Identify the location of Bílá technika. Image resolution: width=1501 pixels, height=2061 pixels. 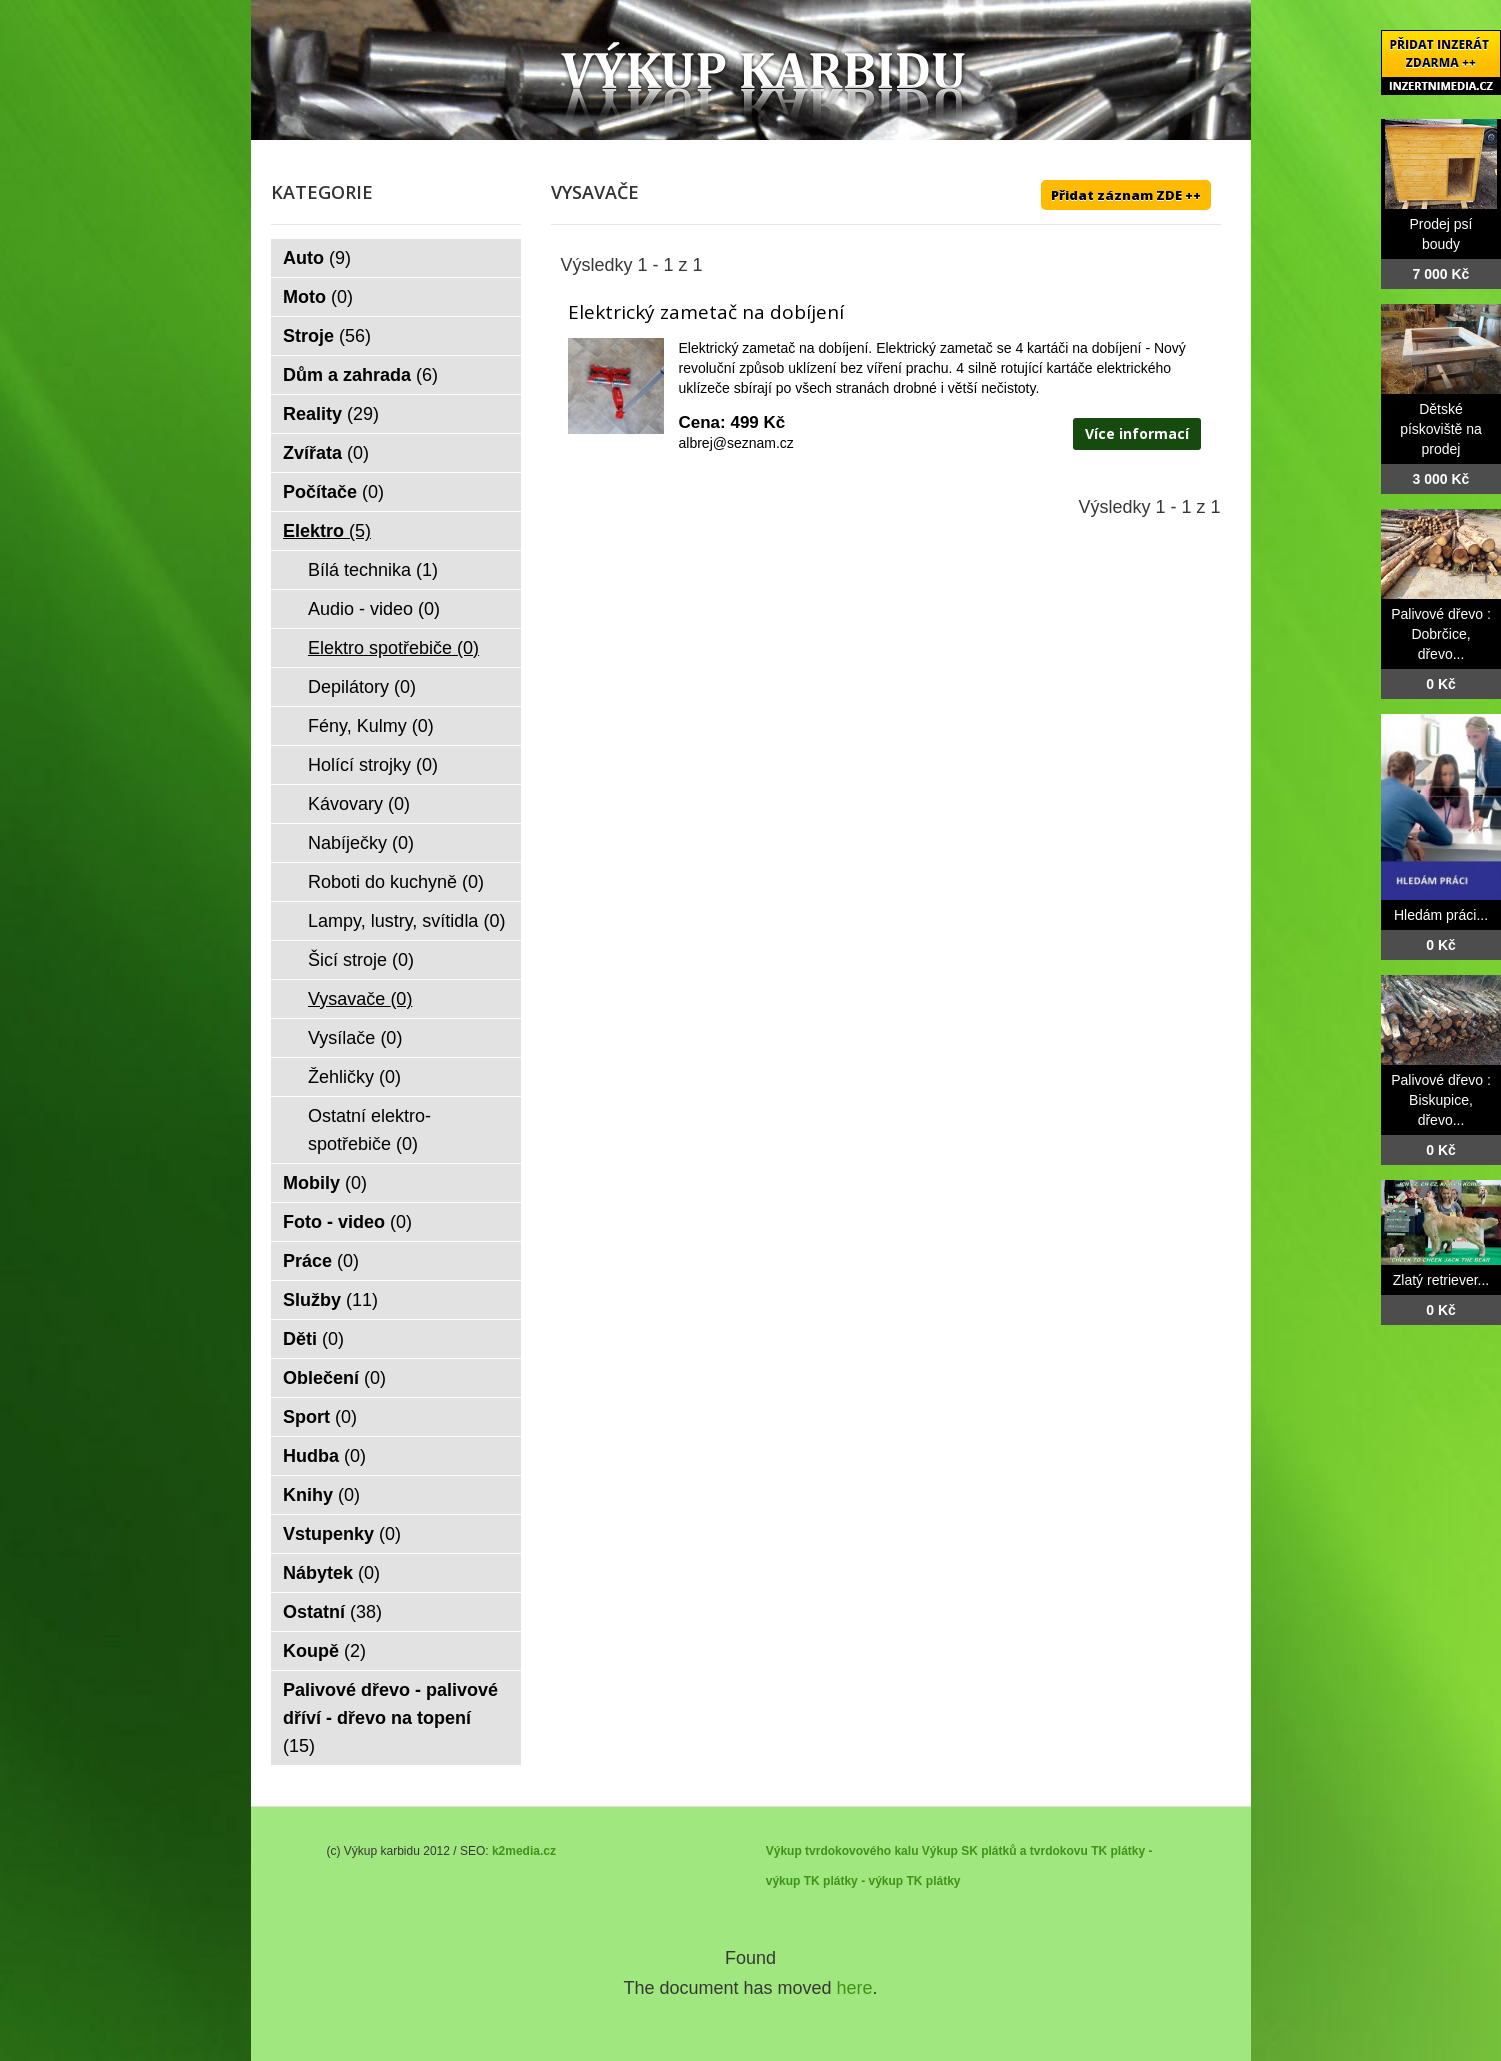
(373, 570).